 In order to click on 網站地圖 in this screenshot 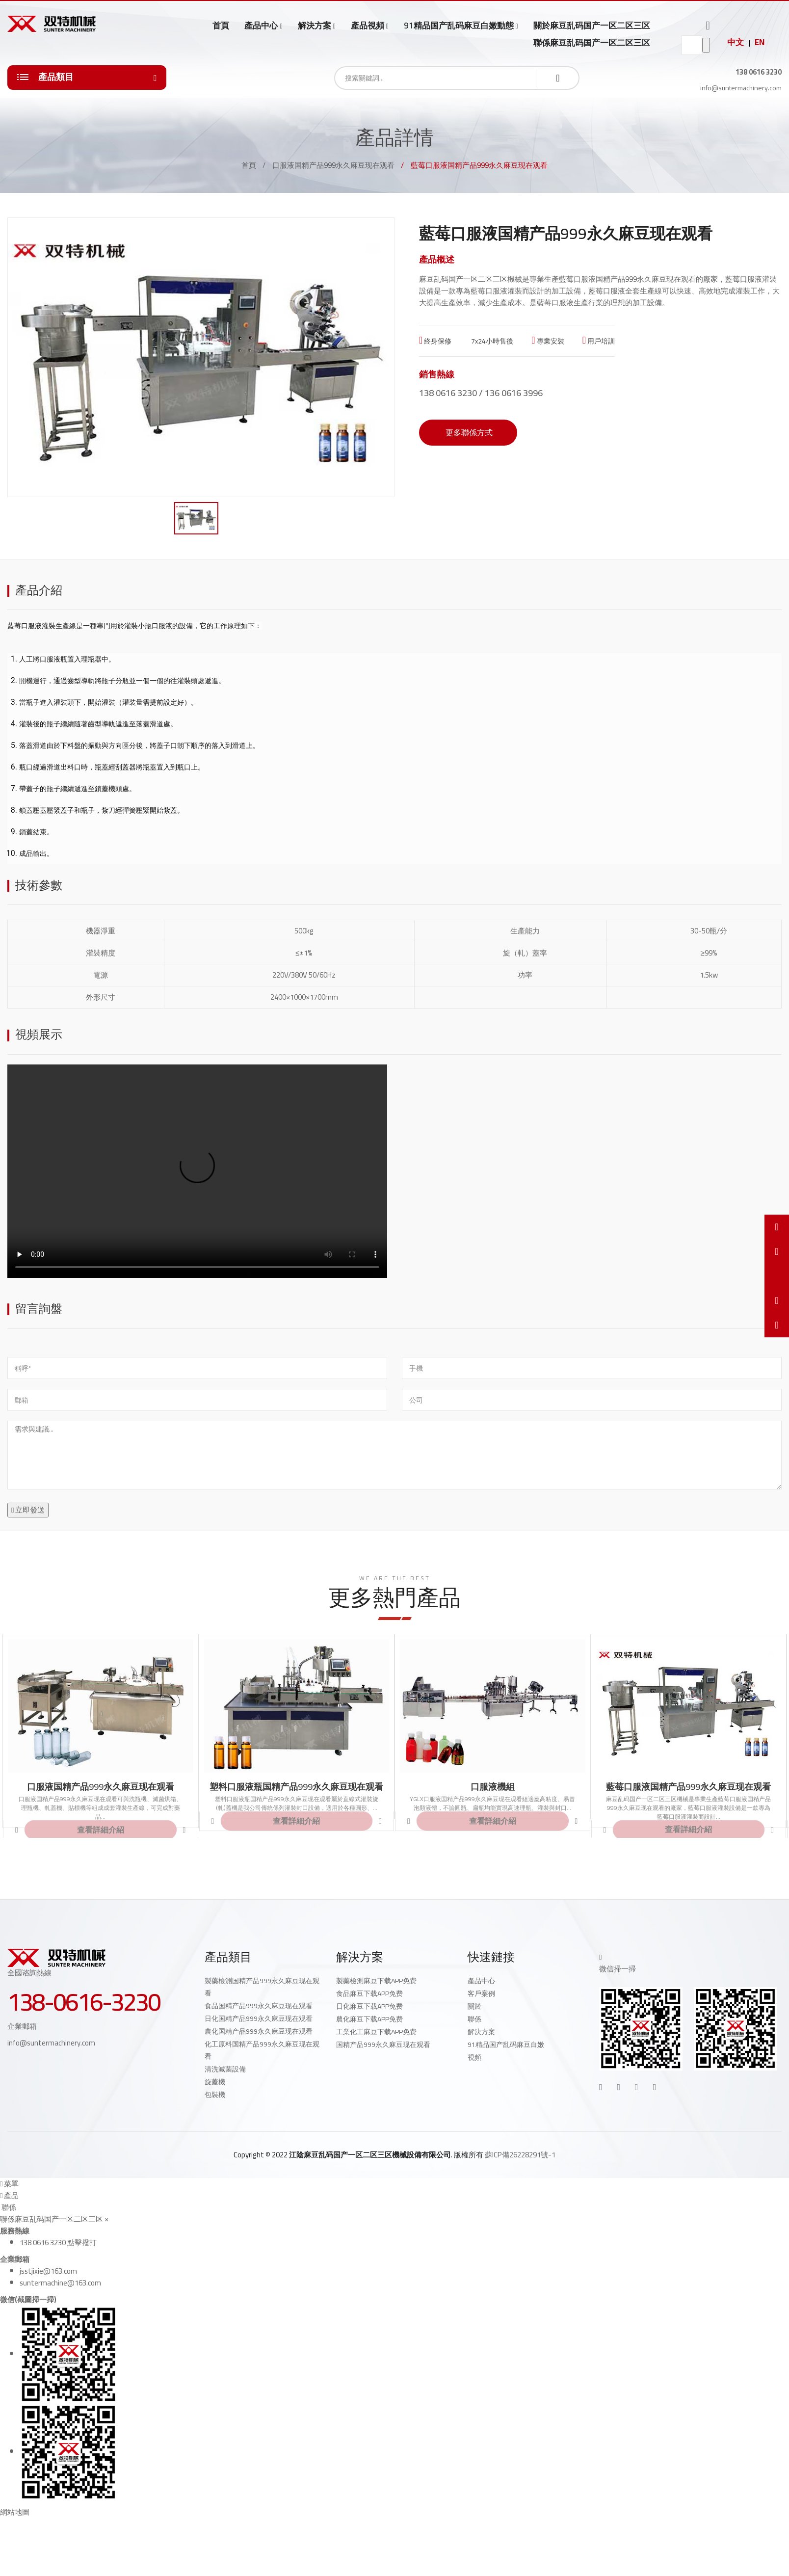, I will do `click(14, 2512)`.